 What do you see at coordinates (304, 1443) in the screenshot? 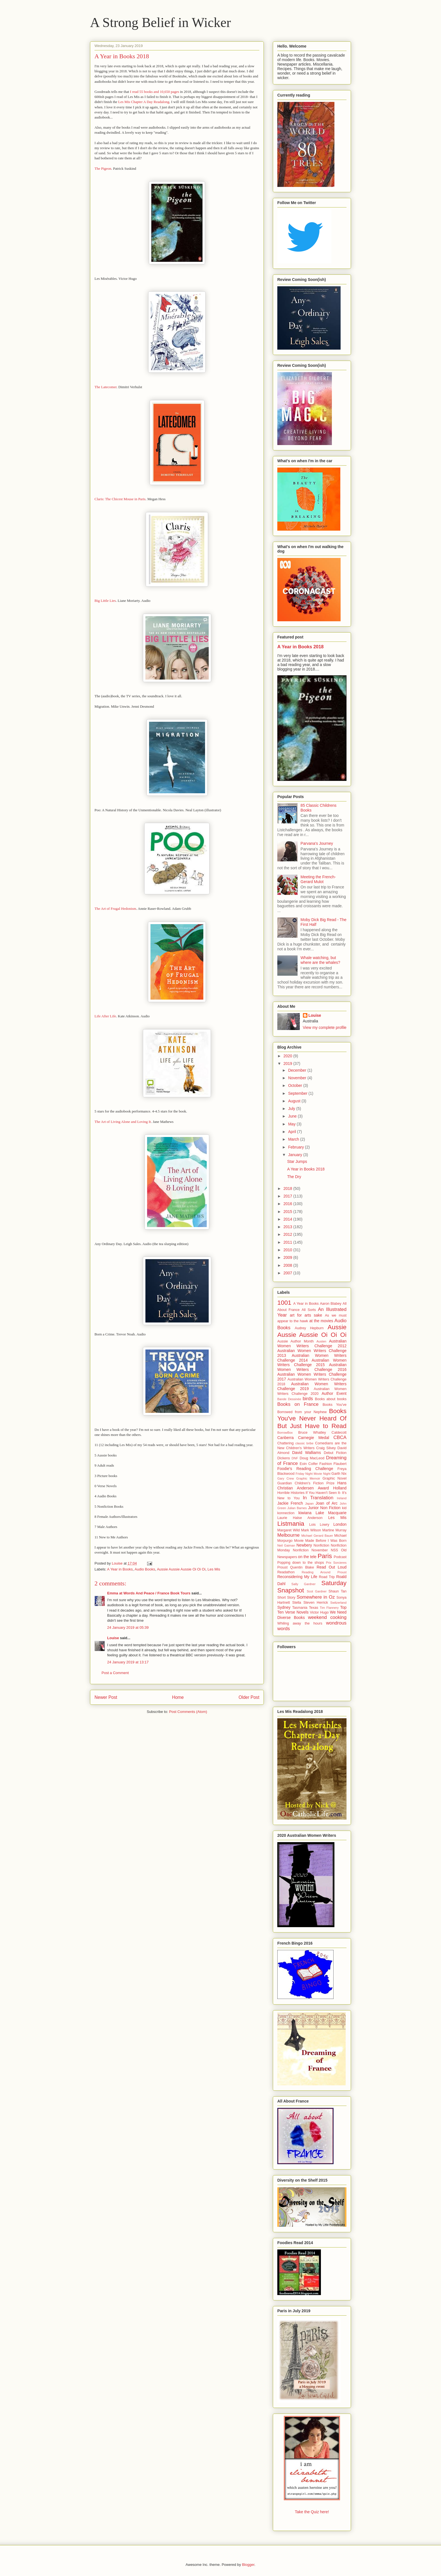
I see `classic bribe` at bounding box center [304, 1443].